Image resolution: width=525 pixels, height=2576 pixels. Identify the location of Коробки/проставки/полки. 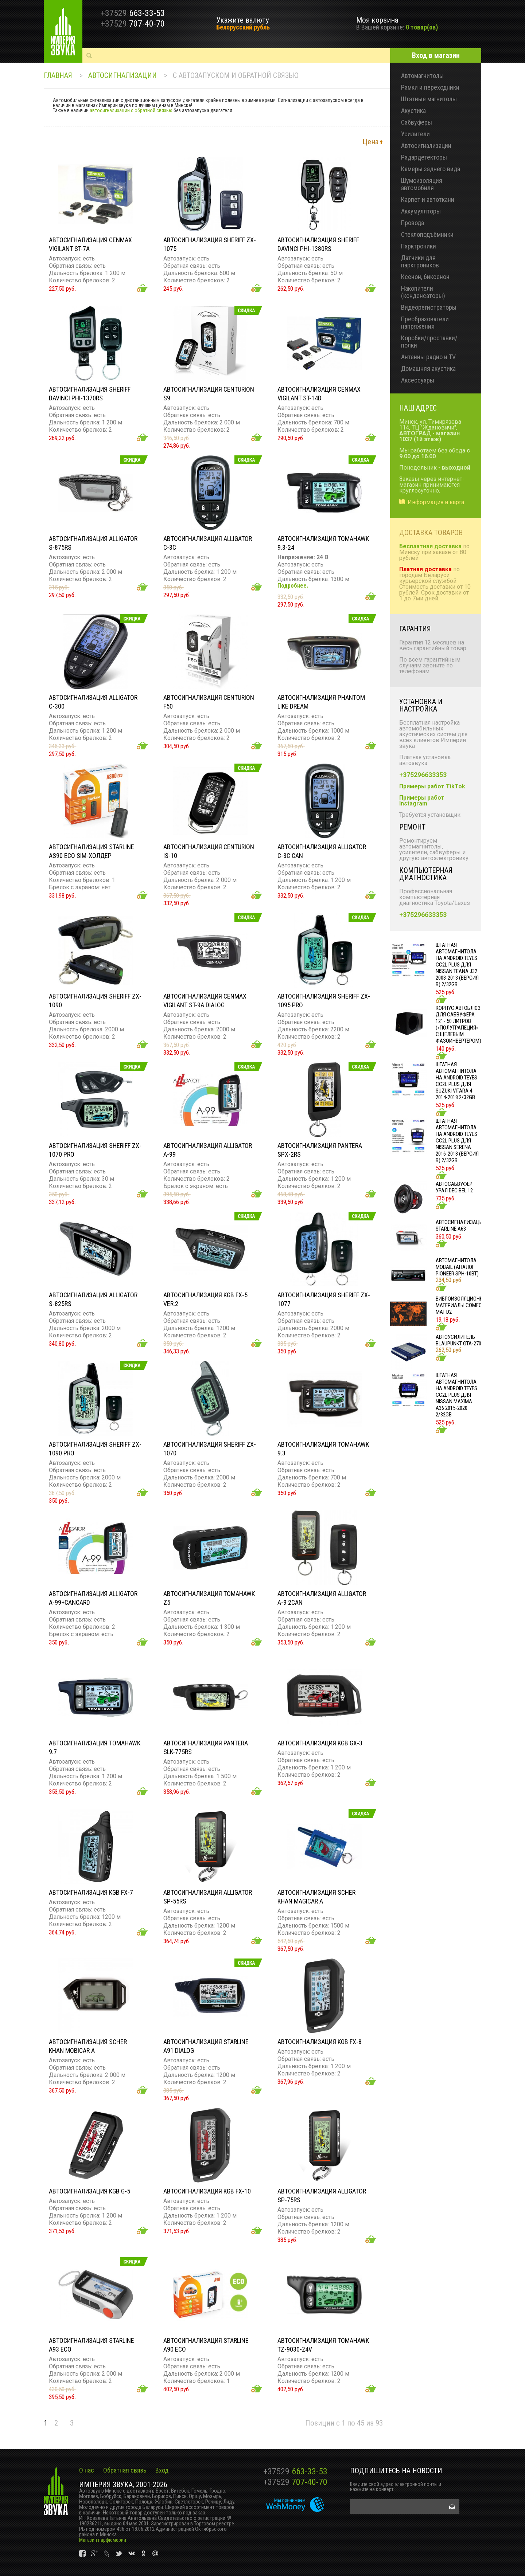
(429, 341).